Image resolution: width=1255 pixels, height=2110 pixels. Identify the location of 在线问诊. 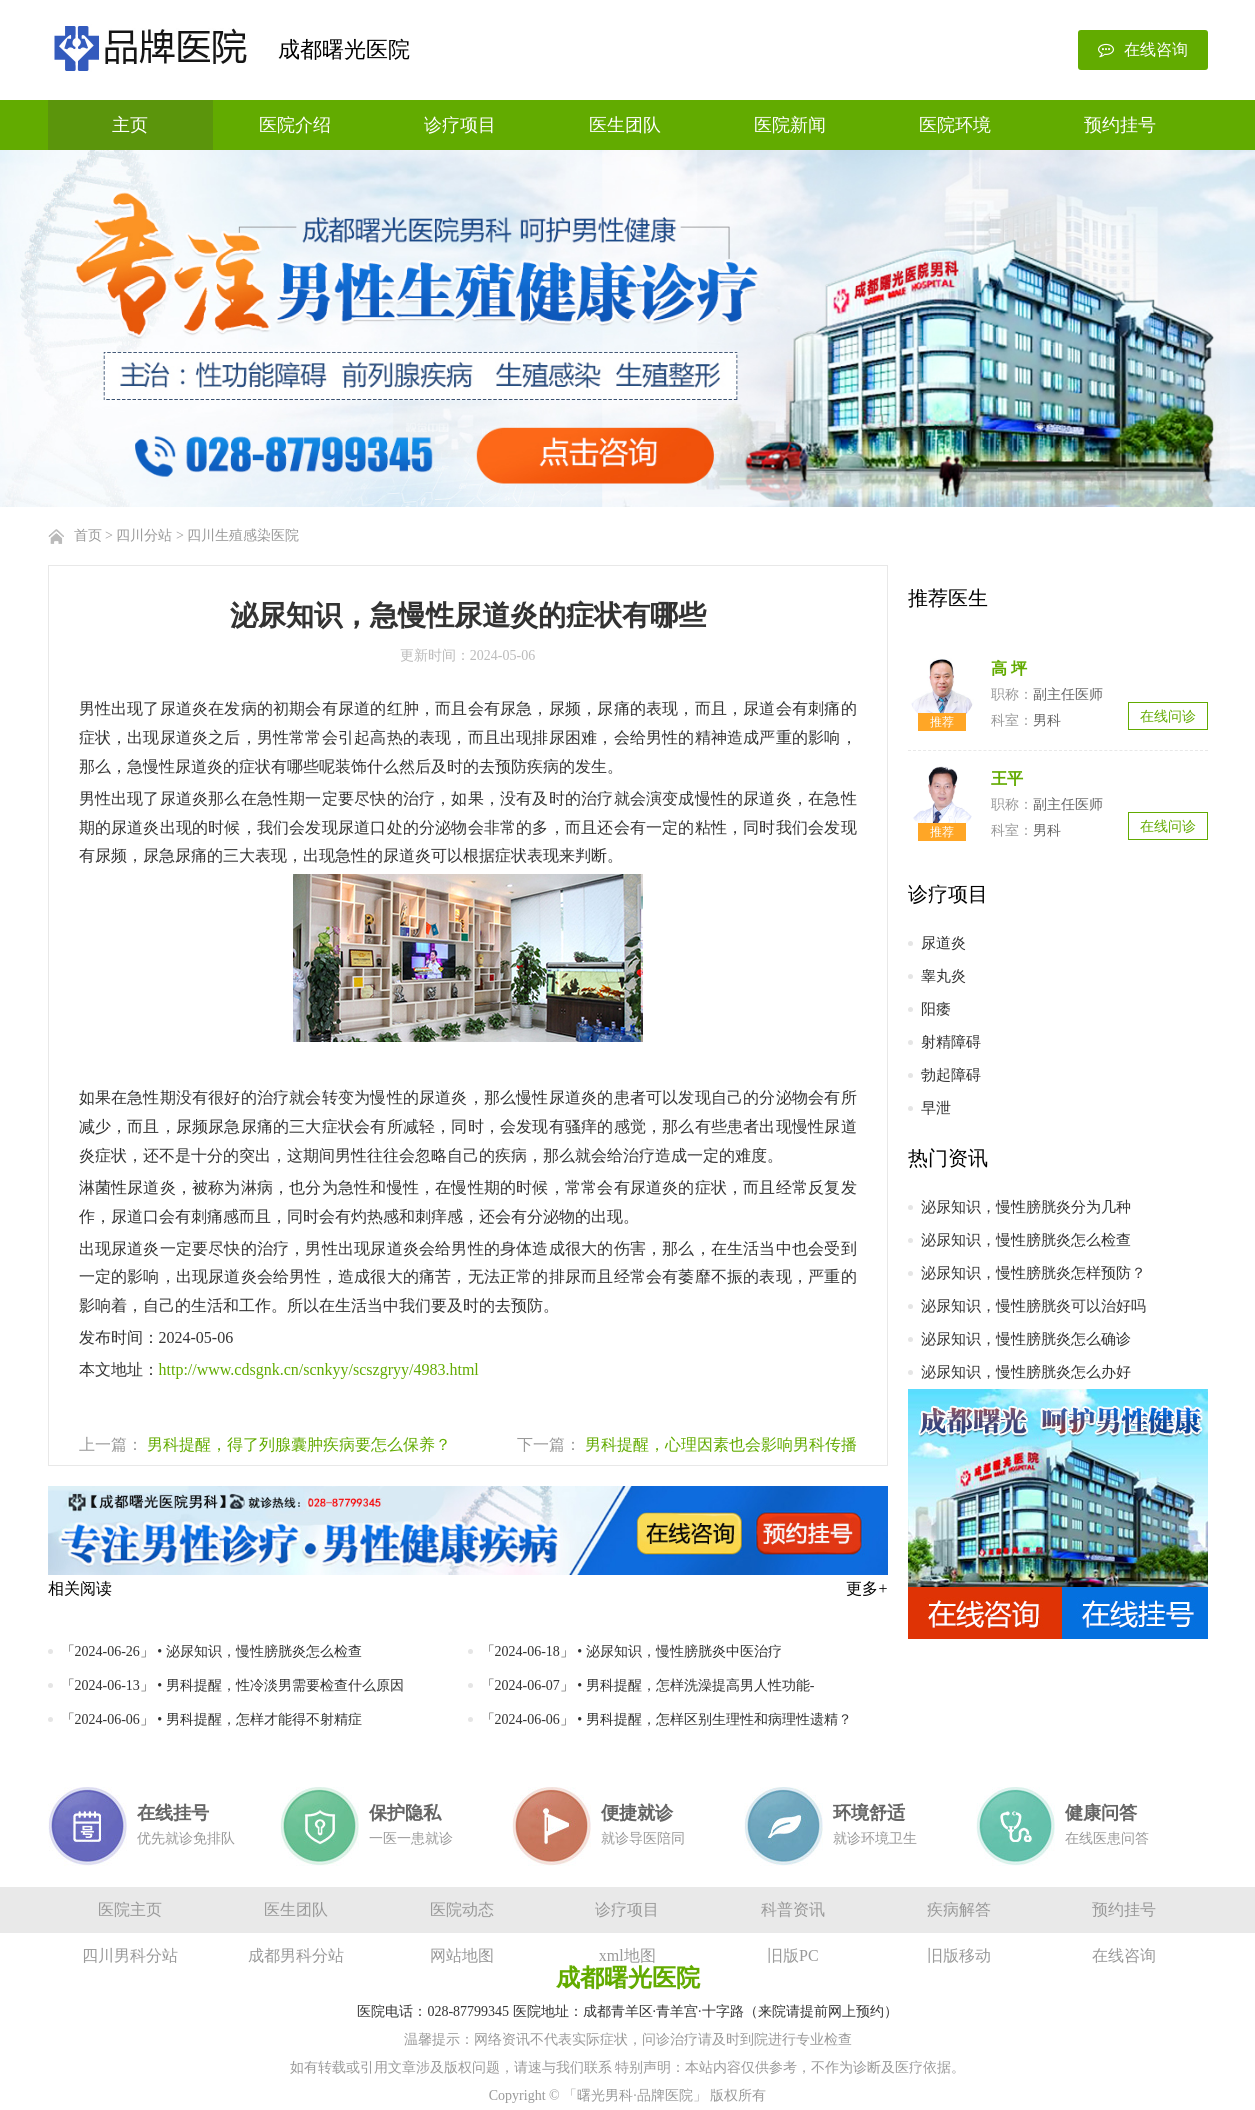
(1168, 716).